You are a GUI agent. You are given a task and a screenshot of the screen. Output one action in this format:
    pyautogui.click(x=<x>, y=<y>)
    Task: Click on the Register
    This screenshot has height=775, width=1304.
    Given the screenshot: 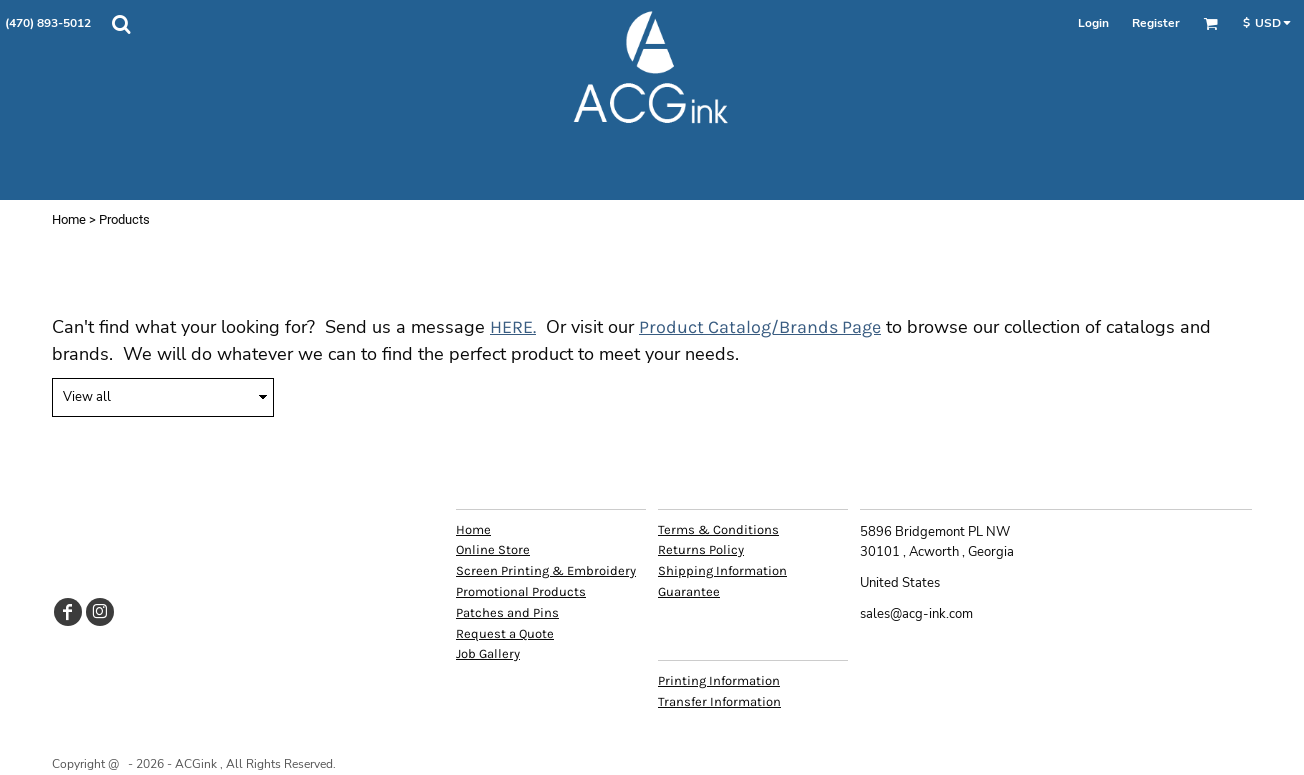 What is the action you would take?
    pyautogui.click(x=1156, y=23)
    